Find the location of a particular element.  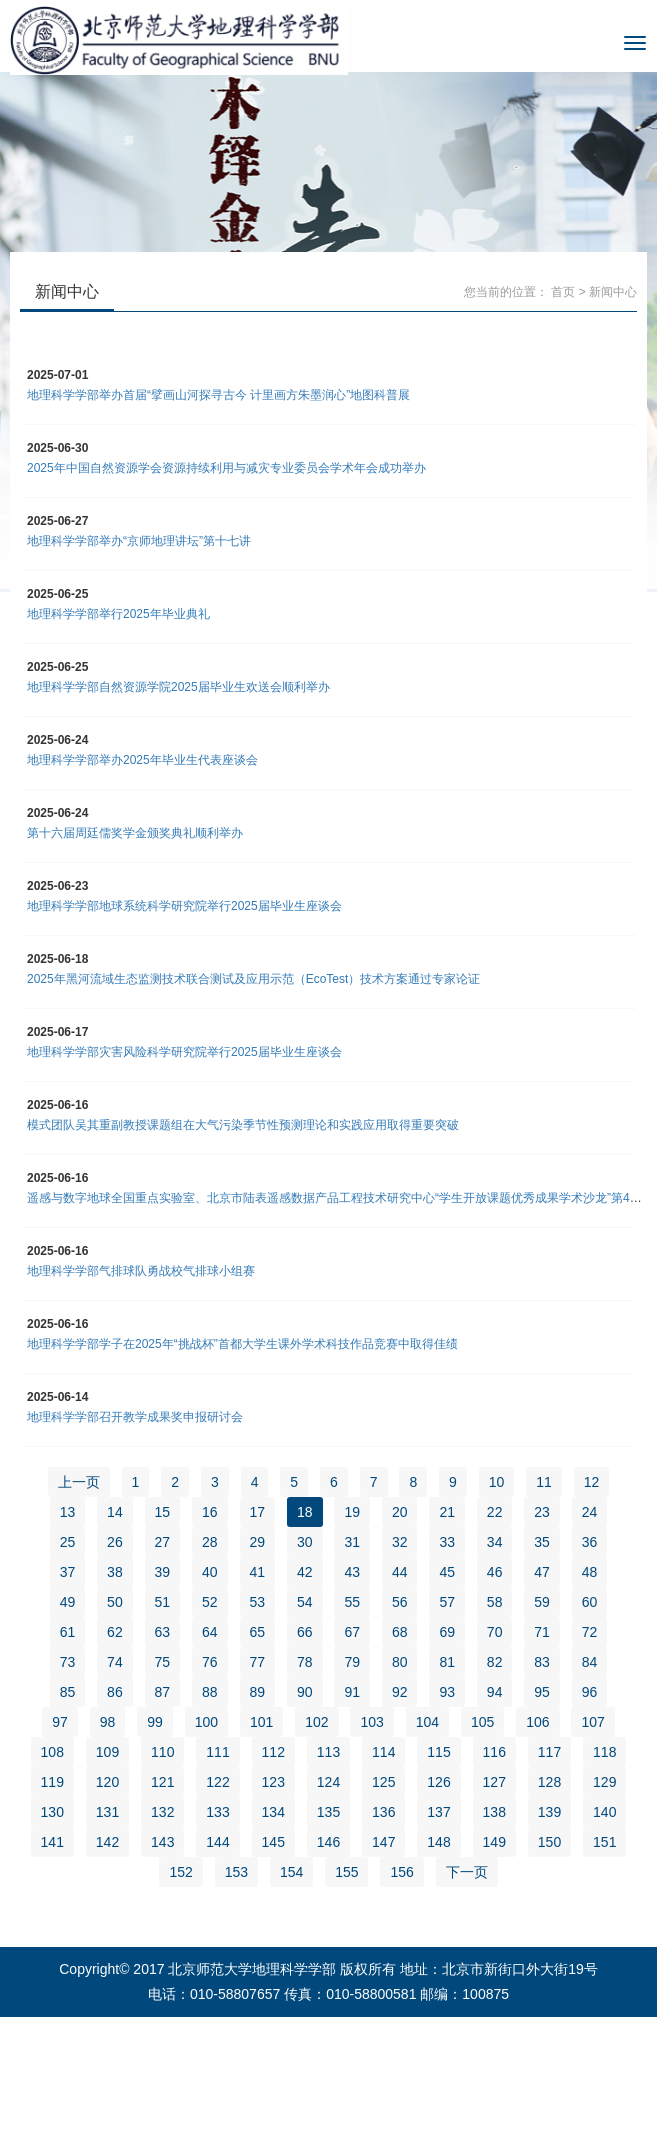

下一页 is located at coordinates (467, 1872).